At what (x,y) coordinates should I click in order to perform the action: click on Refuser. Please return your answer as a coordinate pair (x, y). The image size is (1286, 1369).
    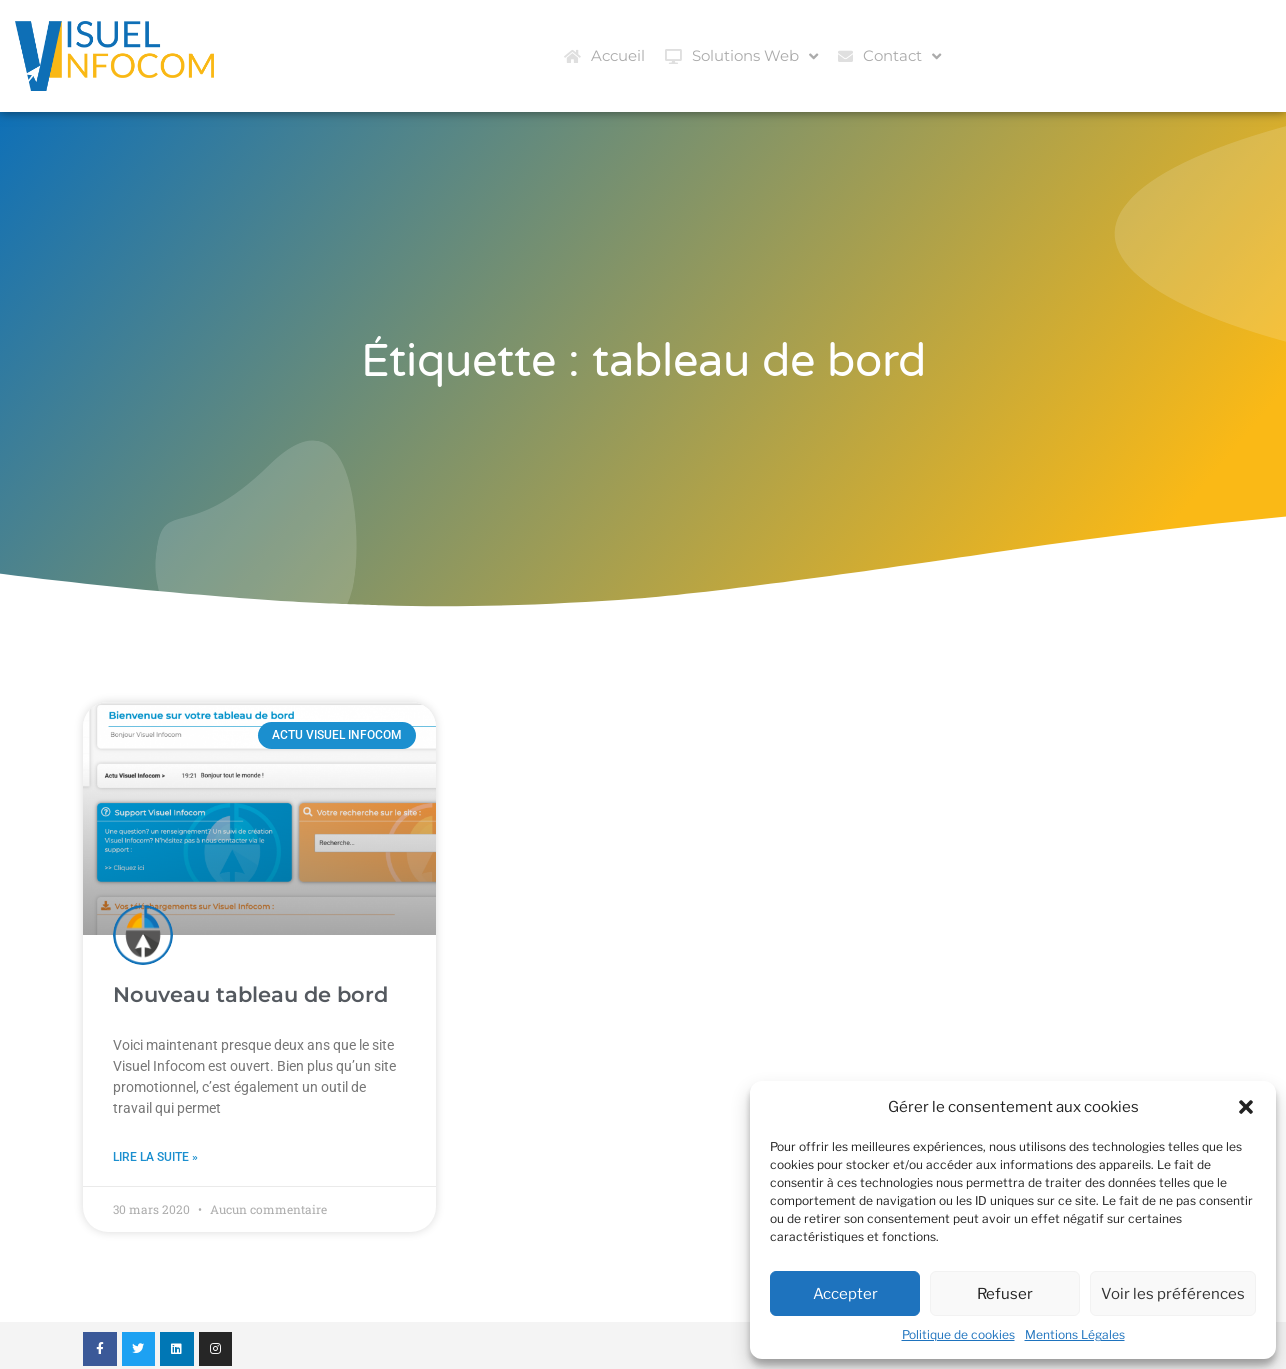
    Looking at the image, I should click on (1005, 1294).